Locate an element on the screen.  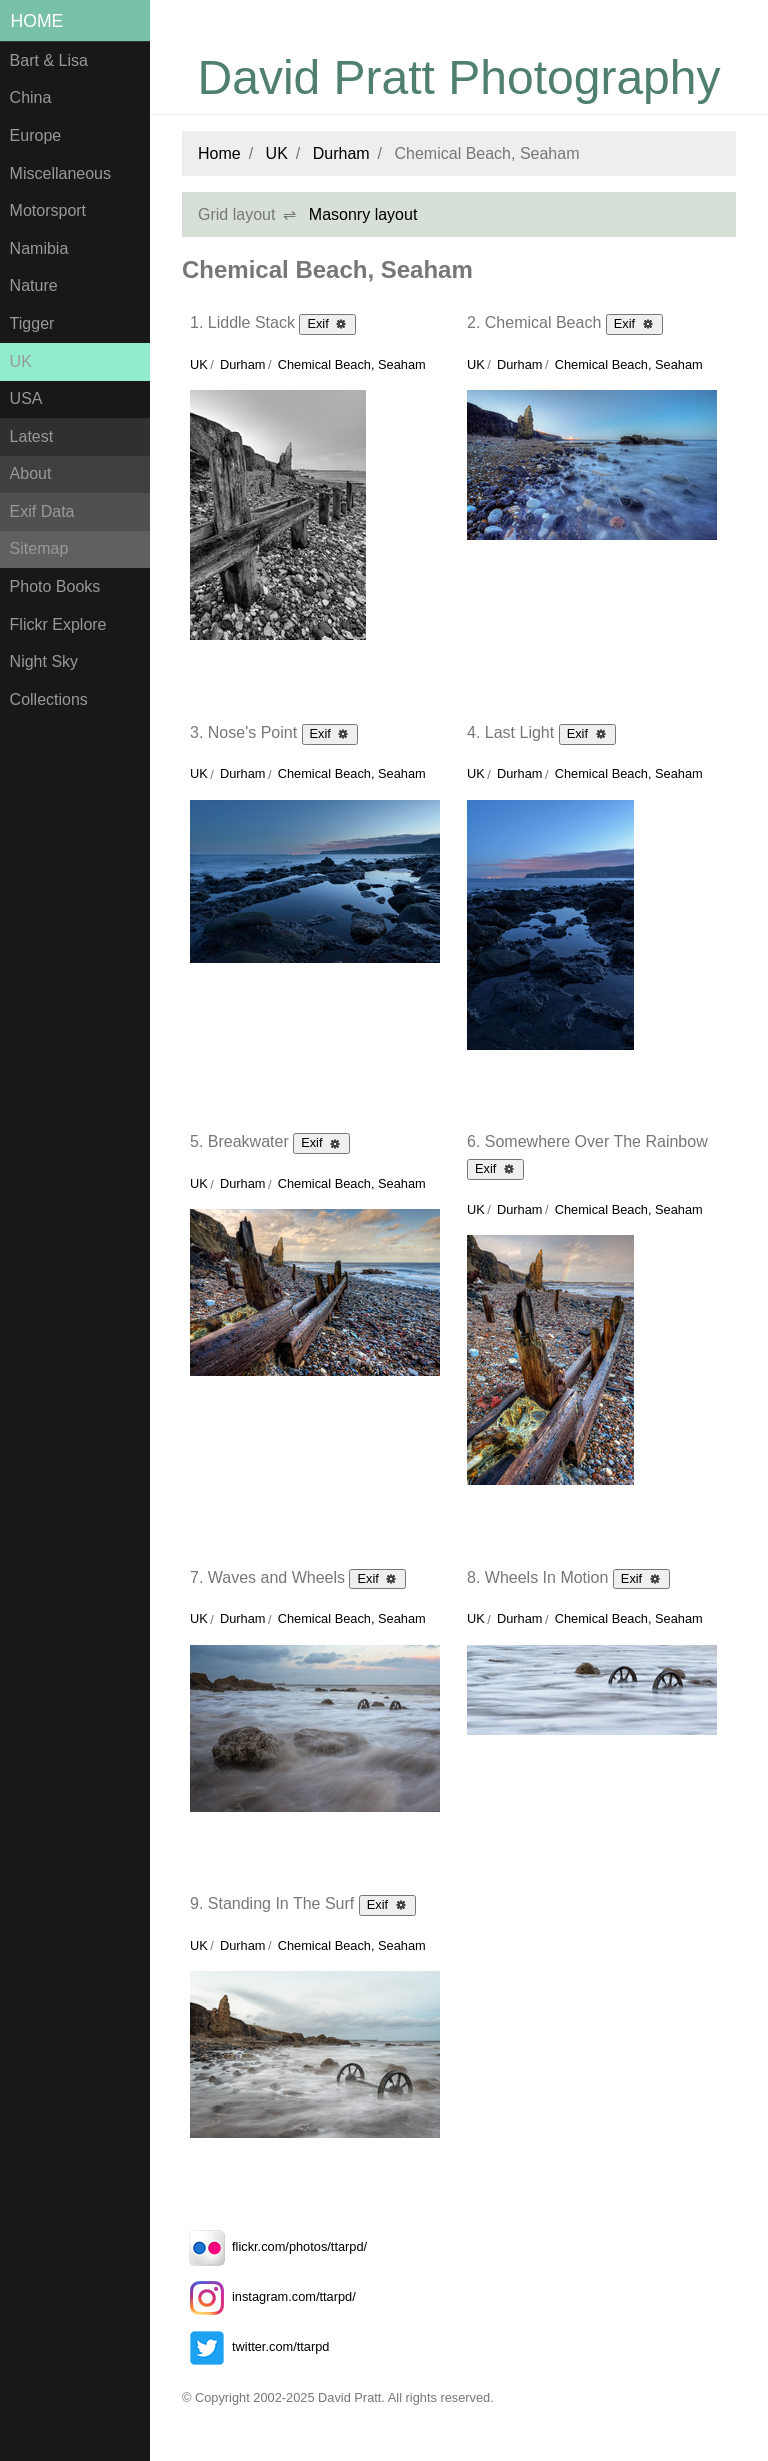
twitter.com/ttarpd is located at coordinates (255, 2346).